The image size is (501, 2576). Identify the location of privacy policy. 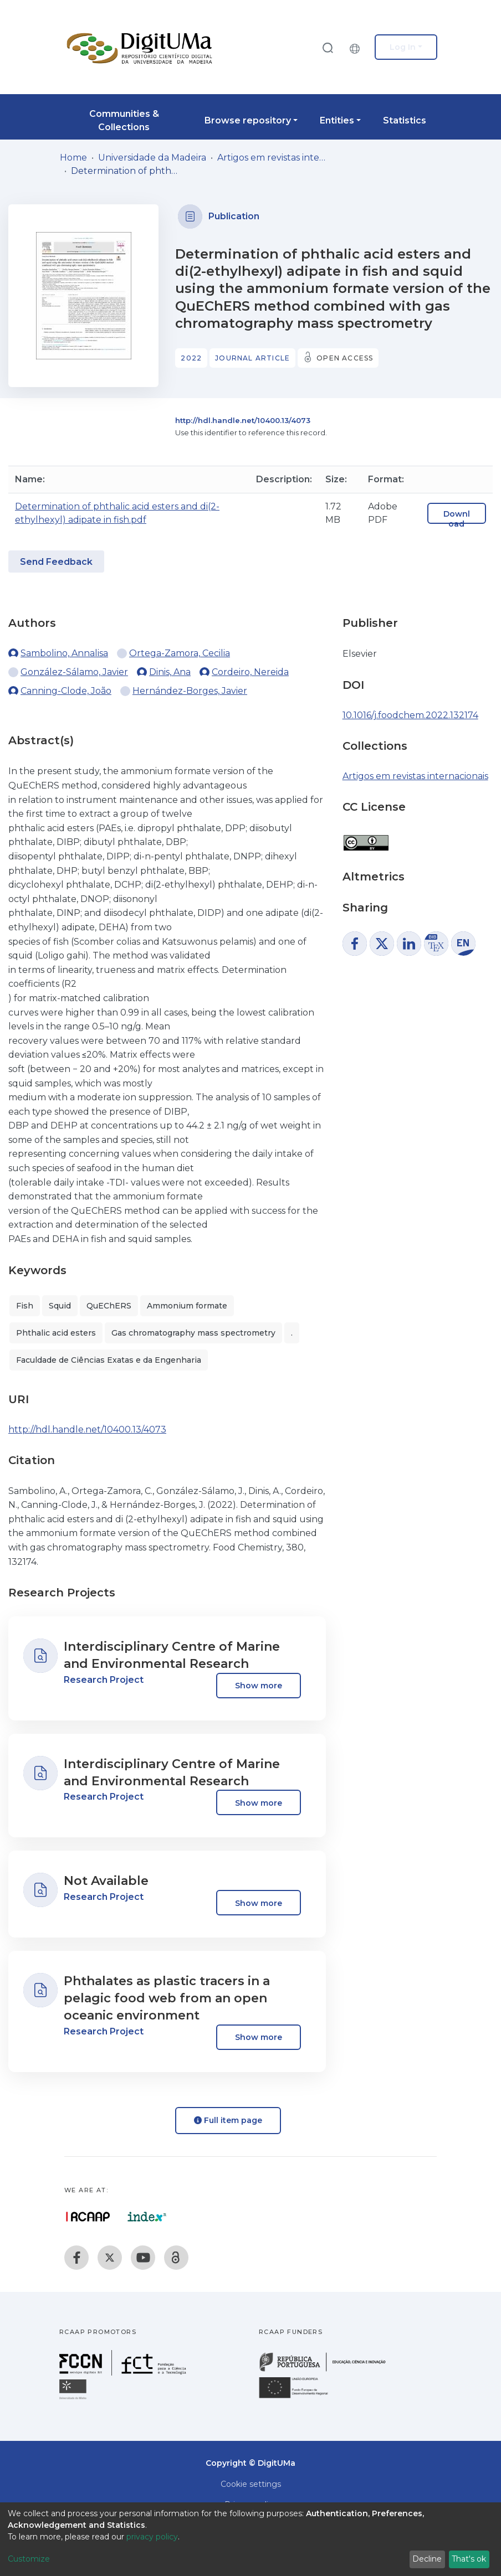
(152, 2537).